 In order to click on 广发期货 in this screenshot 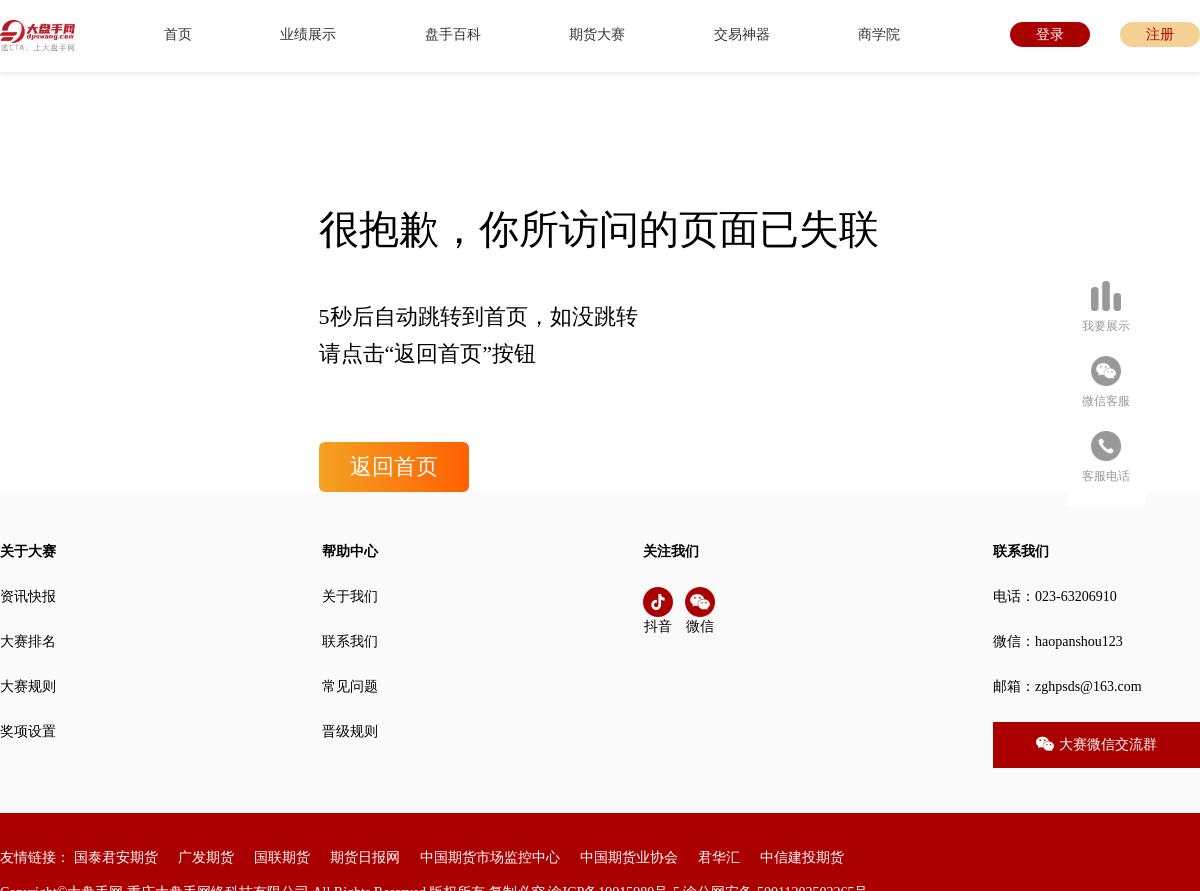, I will do `click(206, 857)`.